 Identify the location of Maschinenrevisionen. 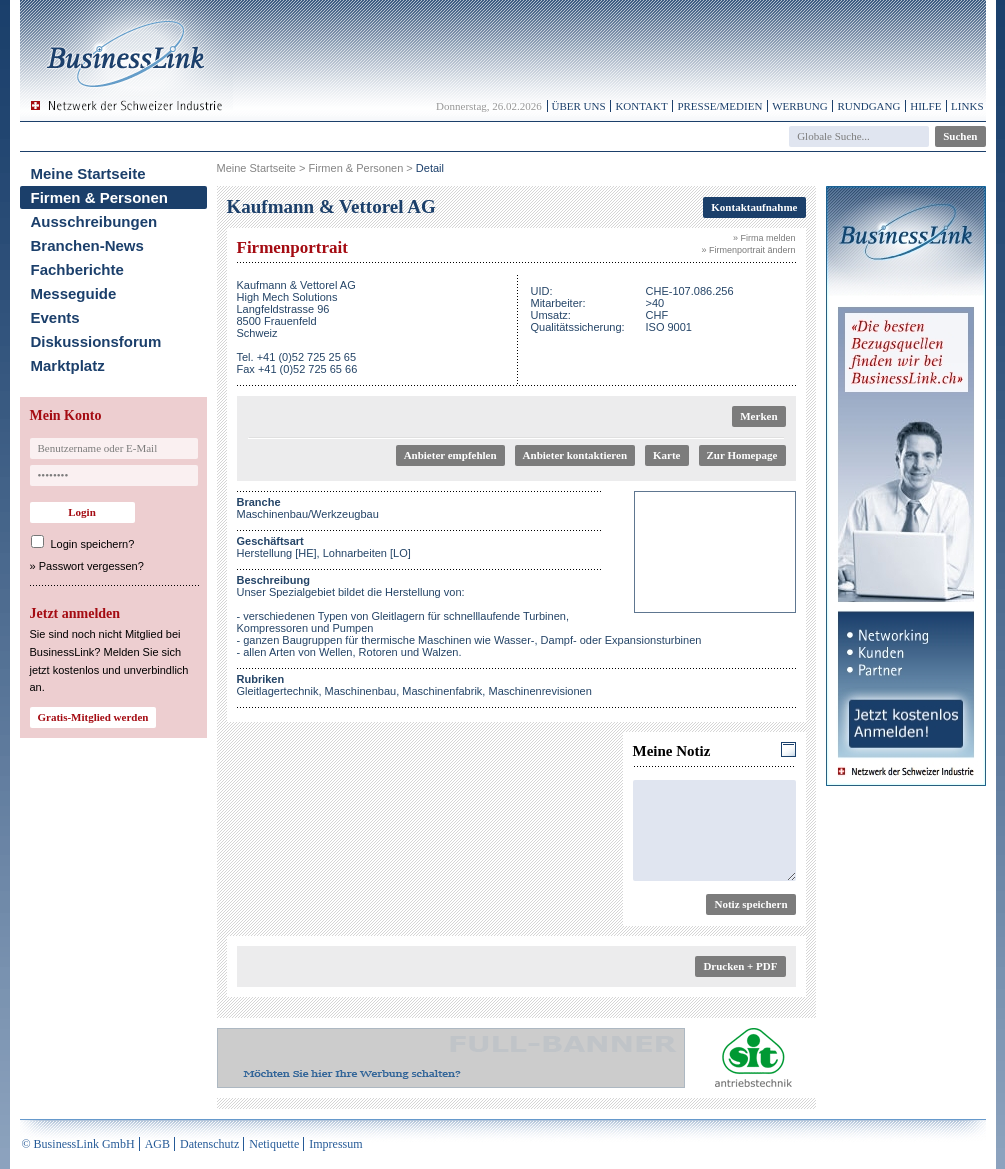
(539, 691).